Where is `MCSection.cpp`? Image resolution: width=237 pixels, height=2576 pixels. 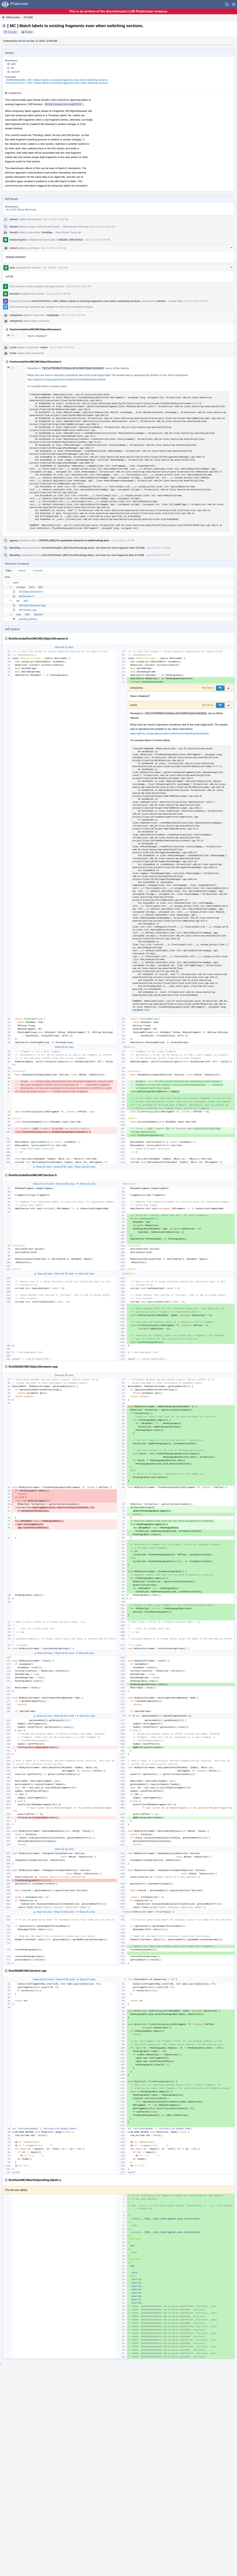
MCSection.cpp is located at coordinates (27, 609).